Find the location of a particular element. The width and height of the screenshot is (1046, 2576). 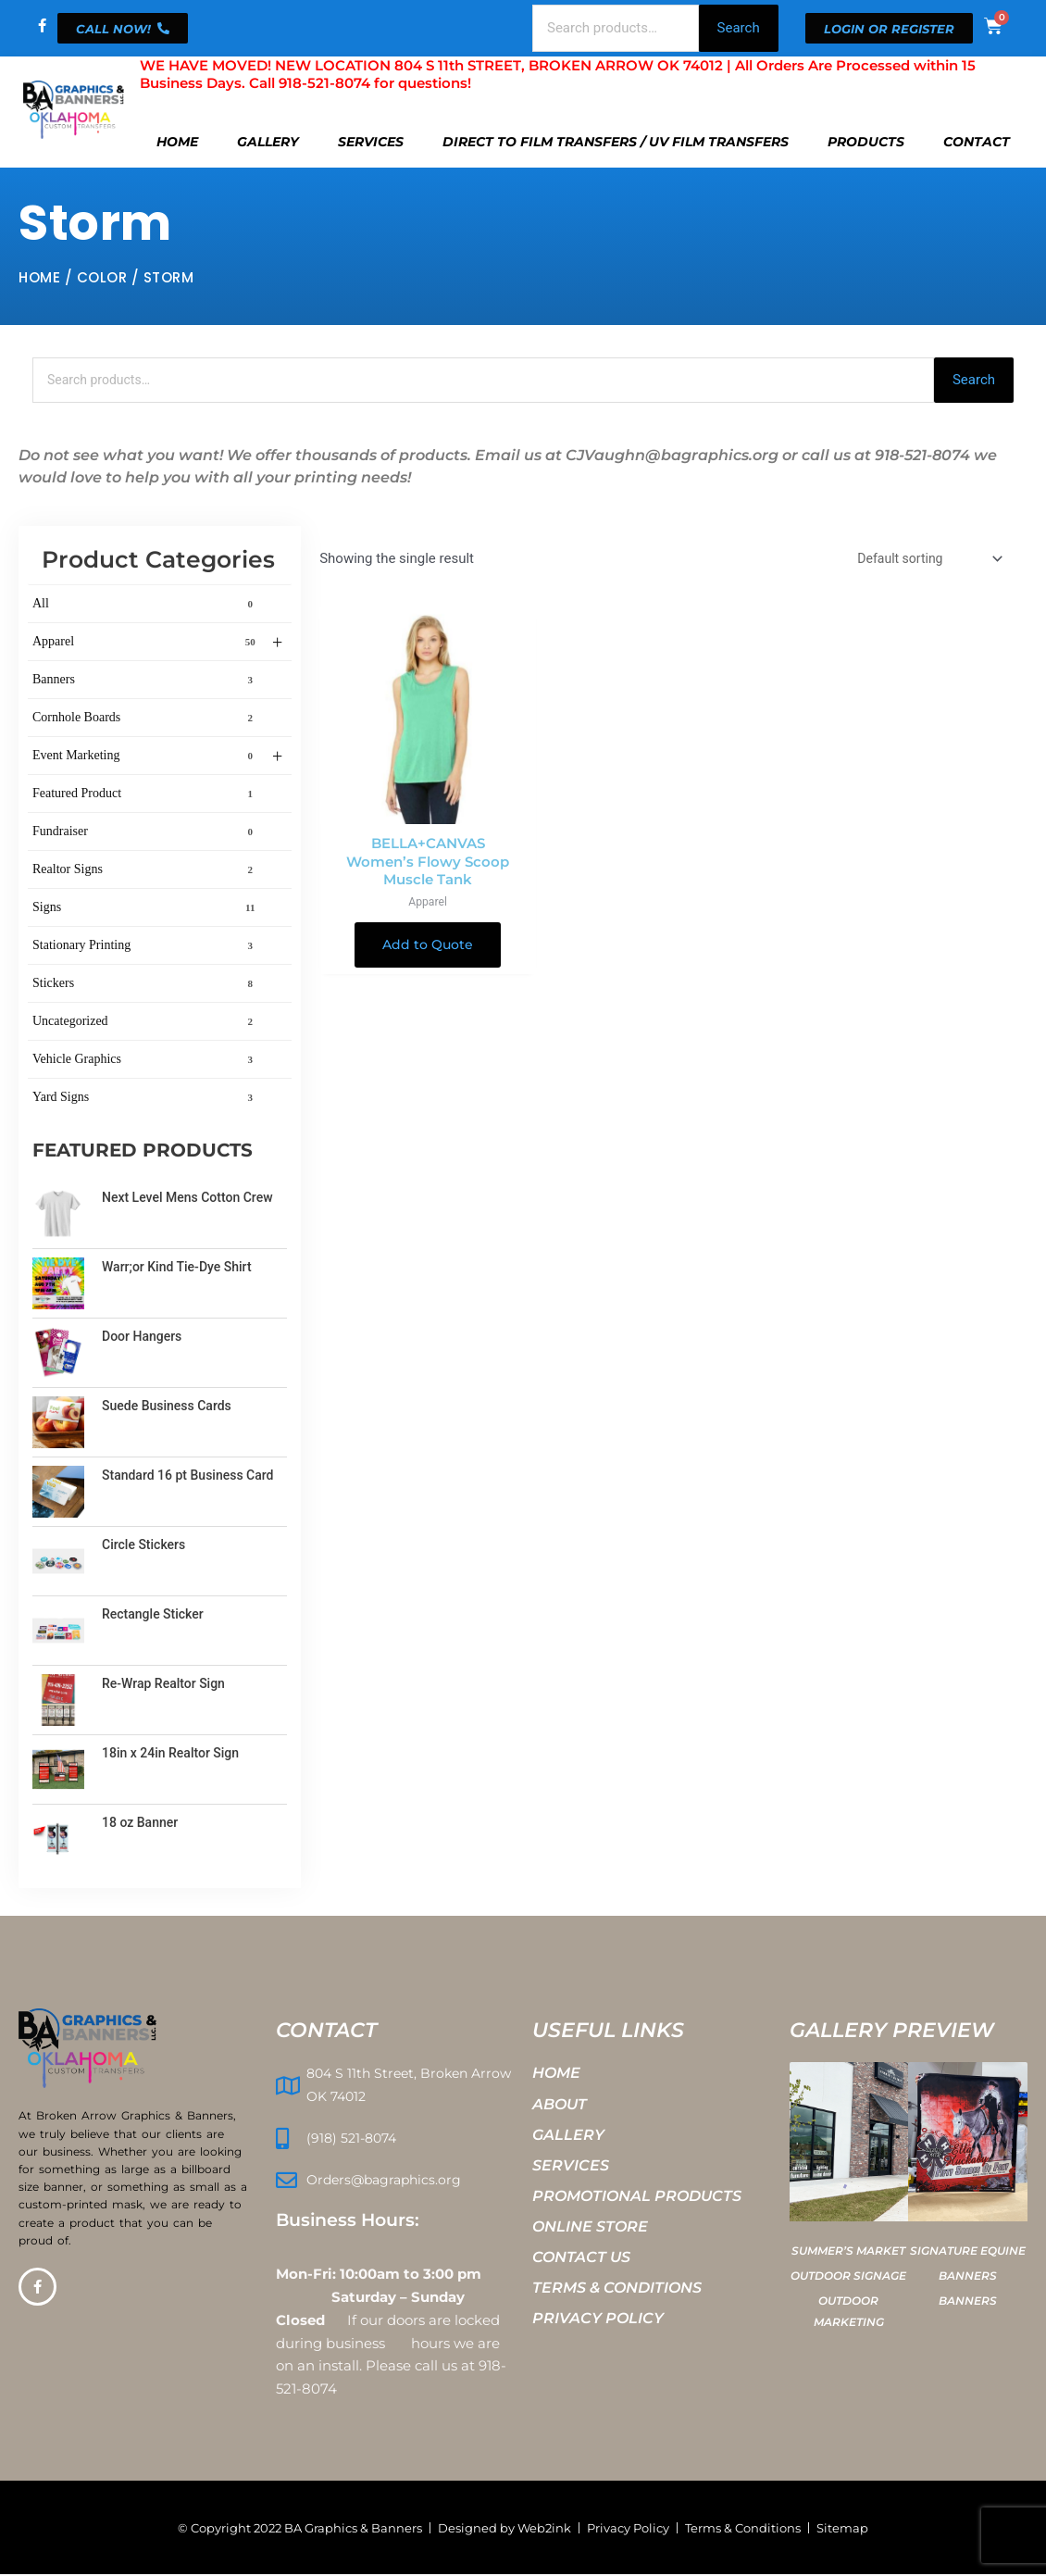

Signs is located at coordinates (145, 909).